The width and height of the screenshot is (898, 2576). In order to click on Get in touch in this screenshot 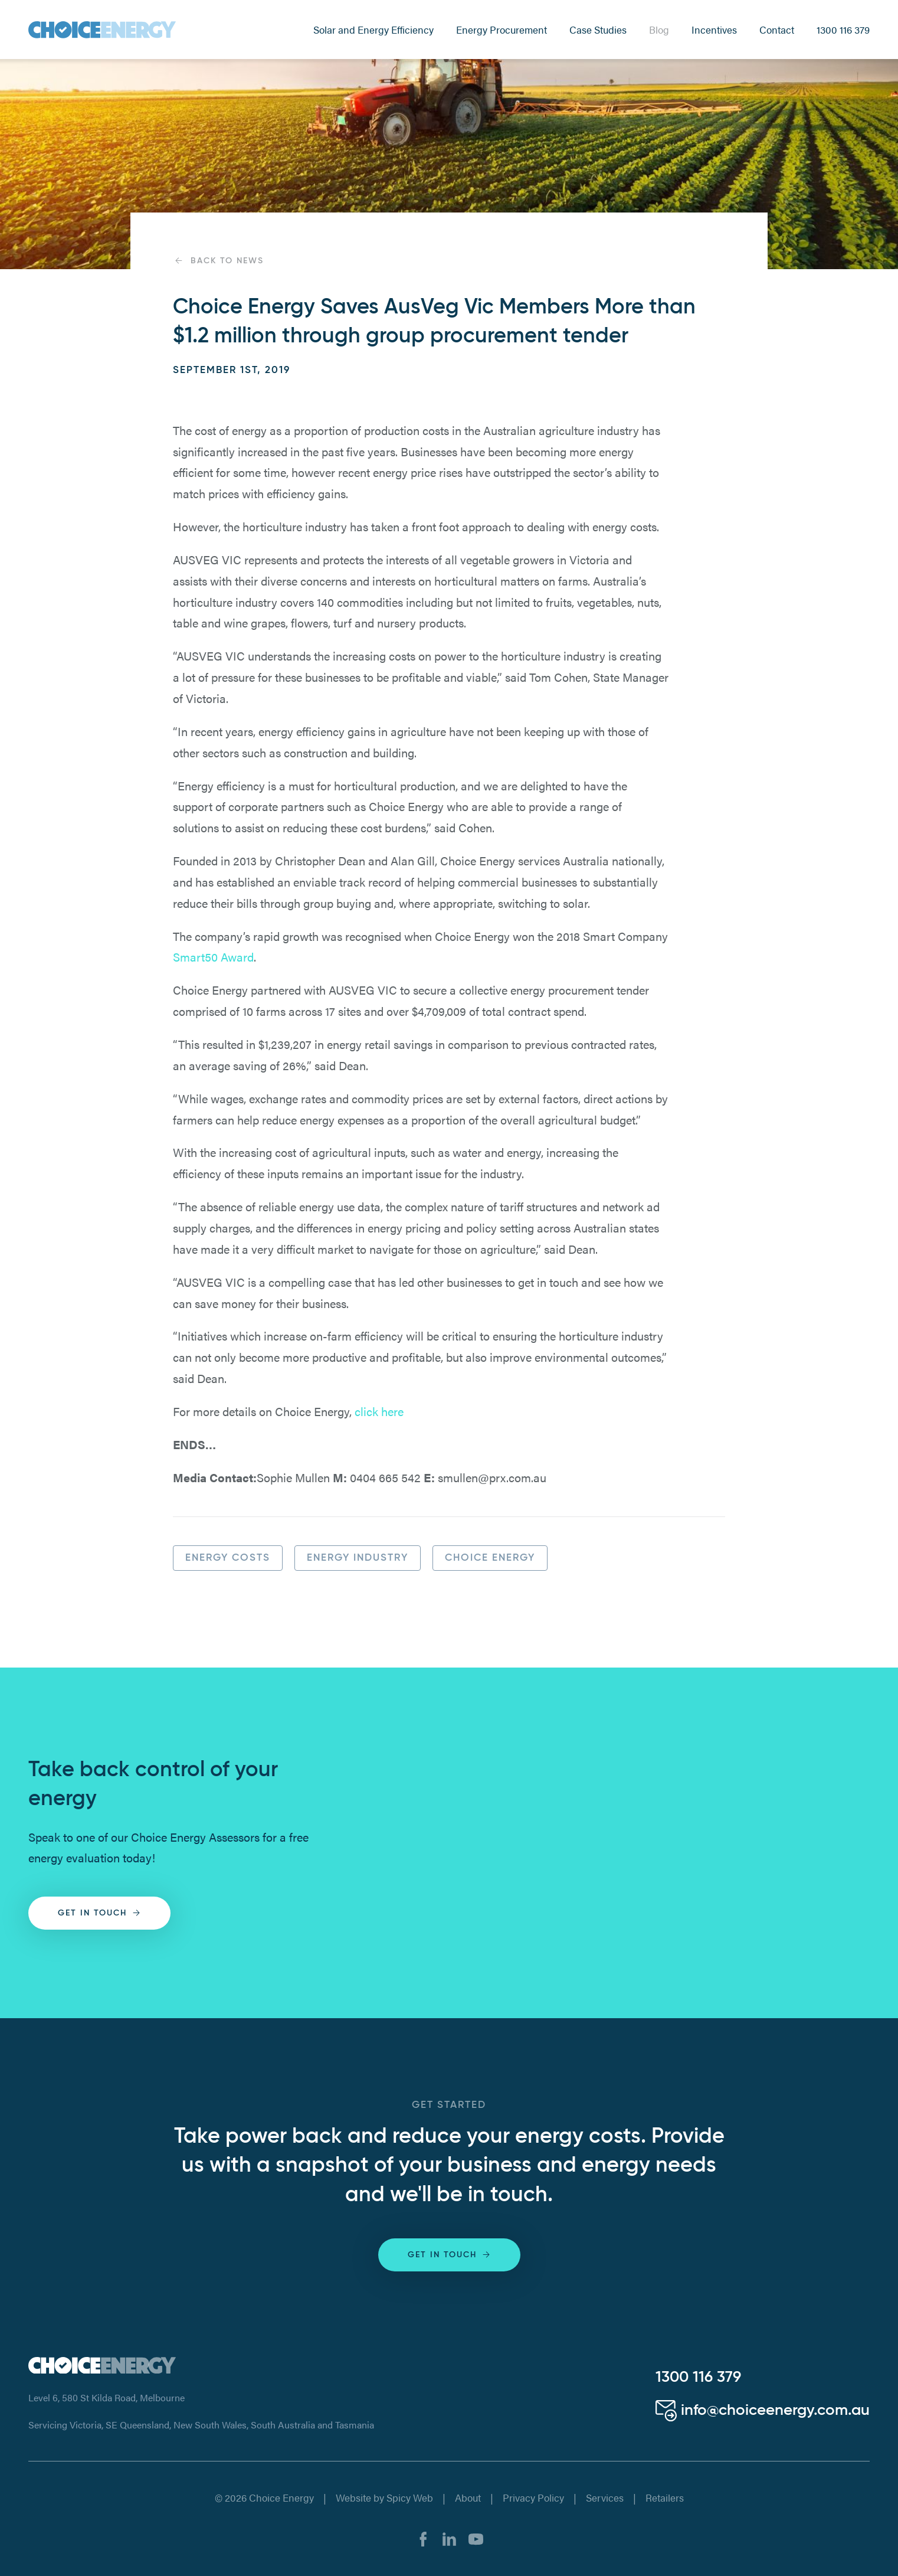, I will do `click(100, 1912)`.